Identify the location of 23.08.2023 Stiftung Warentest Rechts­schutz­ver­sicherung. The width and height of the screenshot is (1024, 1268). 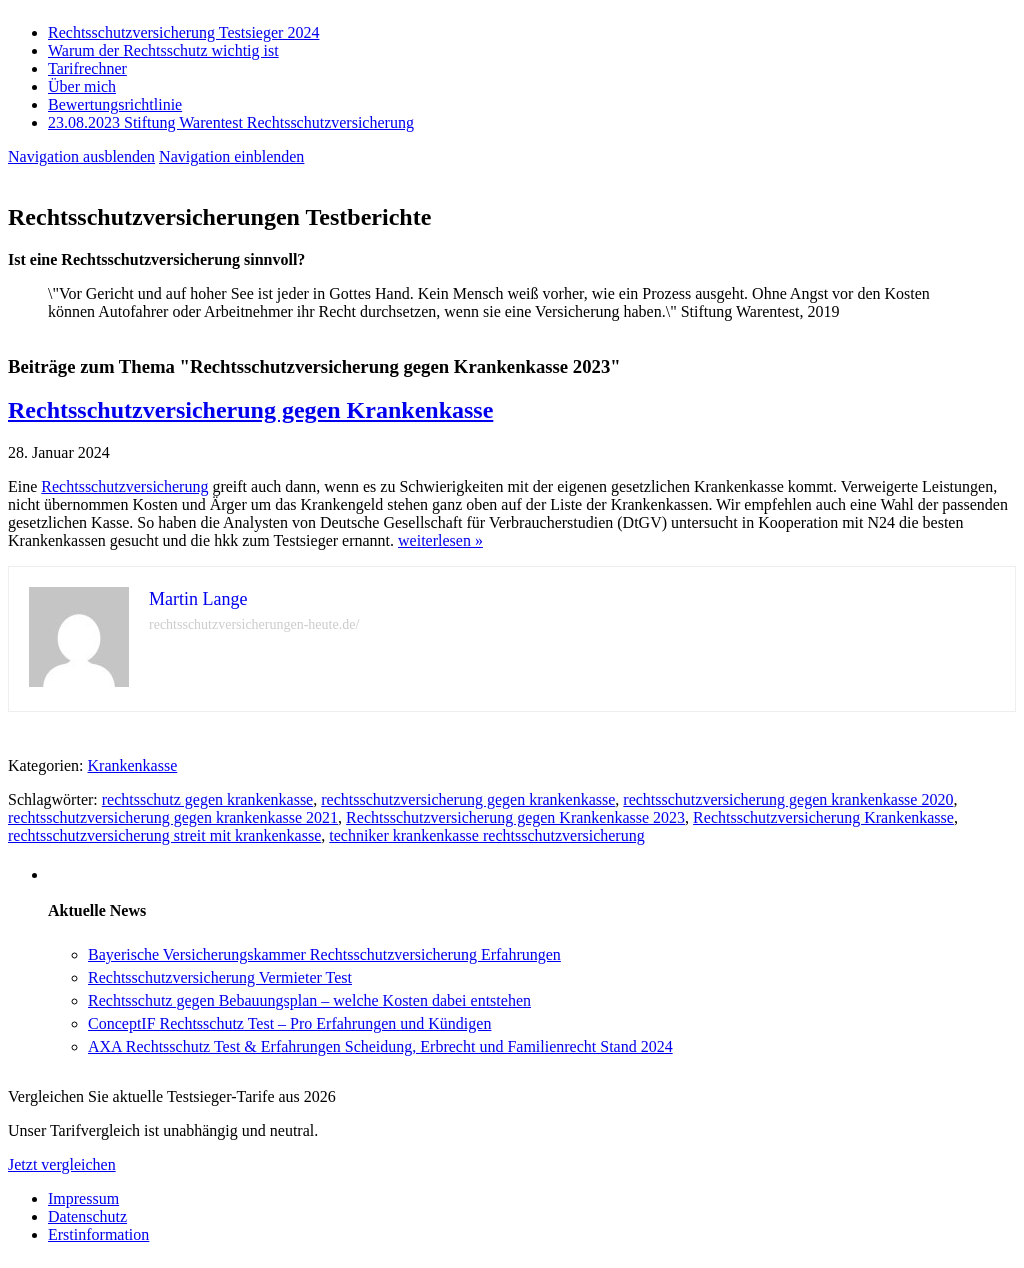
(231, 122).